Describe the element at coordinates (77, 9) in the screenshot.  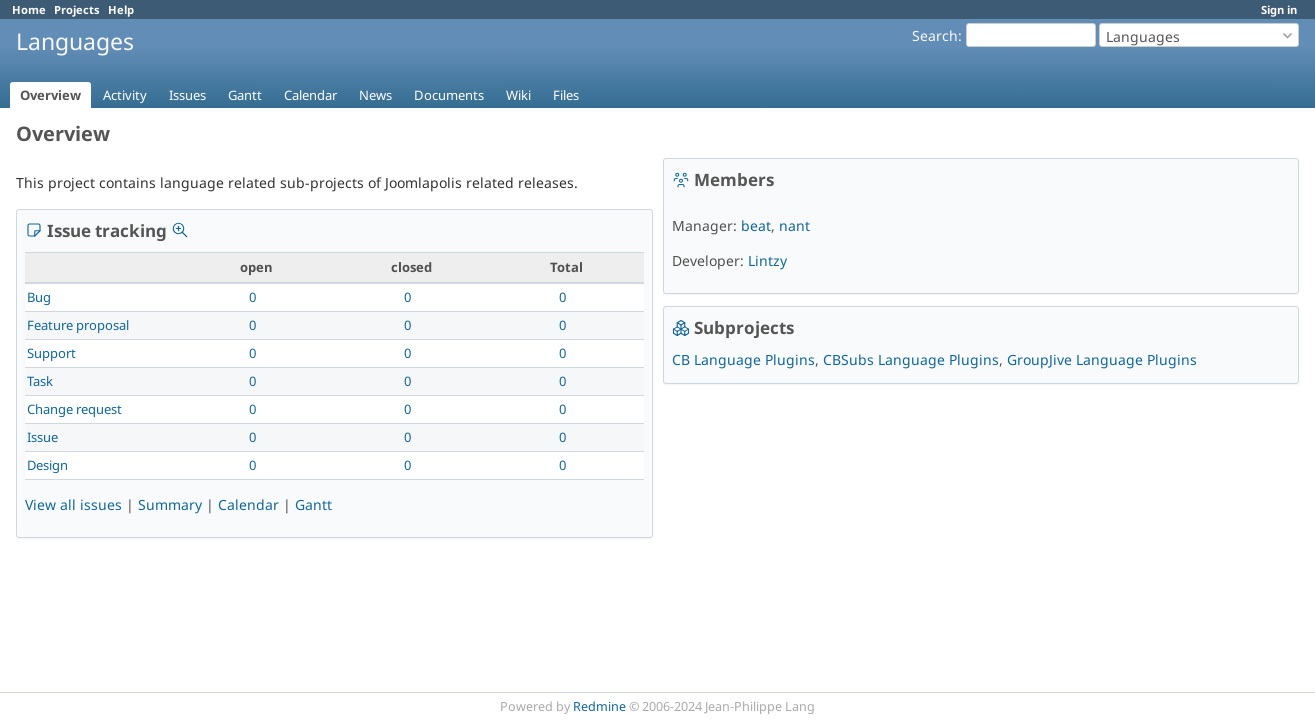
I see `Projects` at that location.